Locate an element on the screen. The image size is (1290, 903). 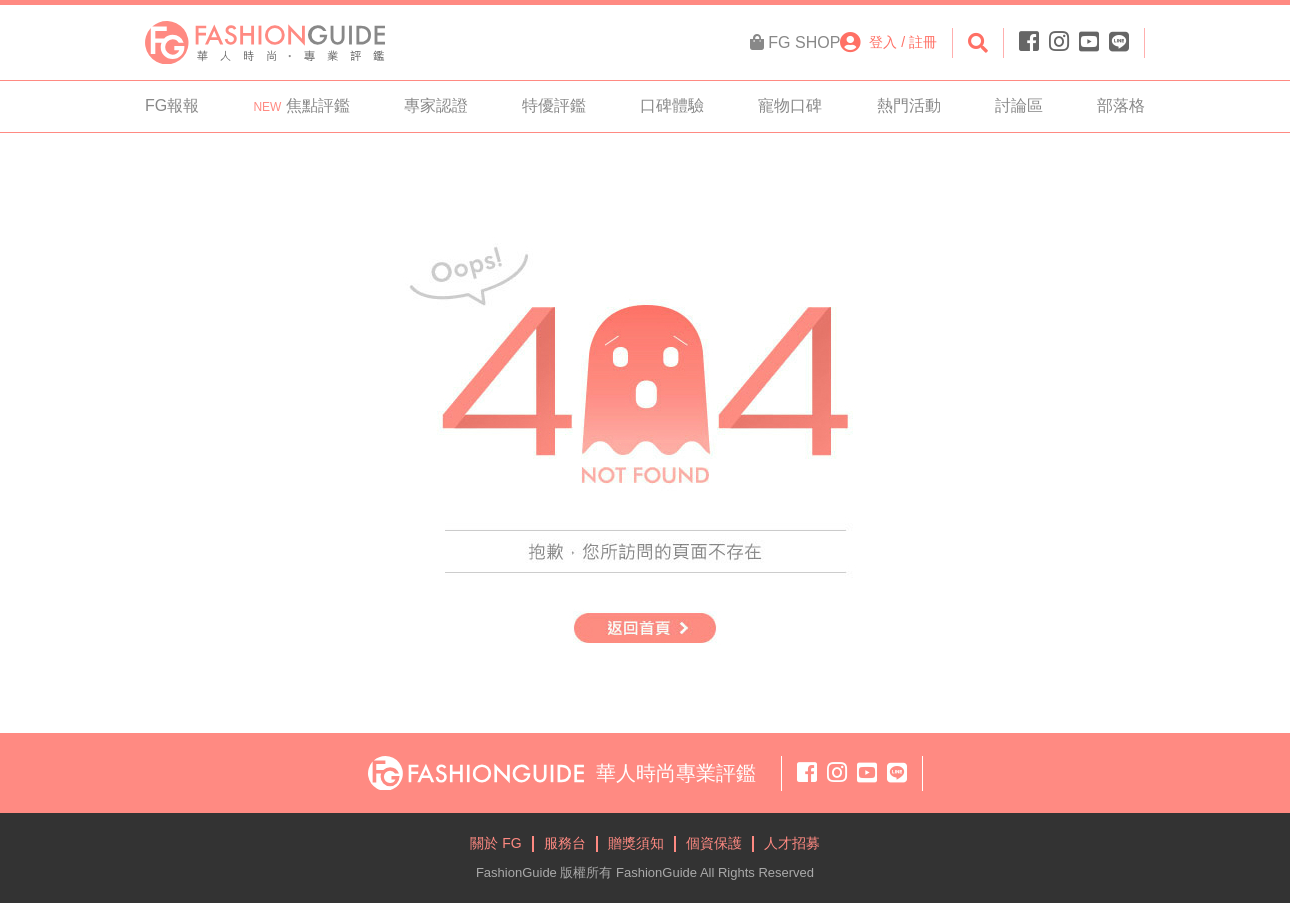
[Youtube] is located at coordinates (1089, 42).